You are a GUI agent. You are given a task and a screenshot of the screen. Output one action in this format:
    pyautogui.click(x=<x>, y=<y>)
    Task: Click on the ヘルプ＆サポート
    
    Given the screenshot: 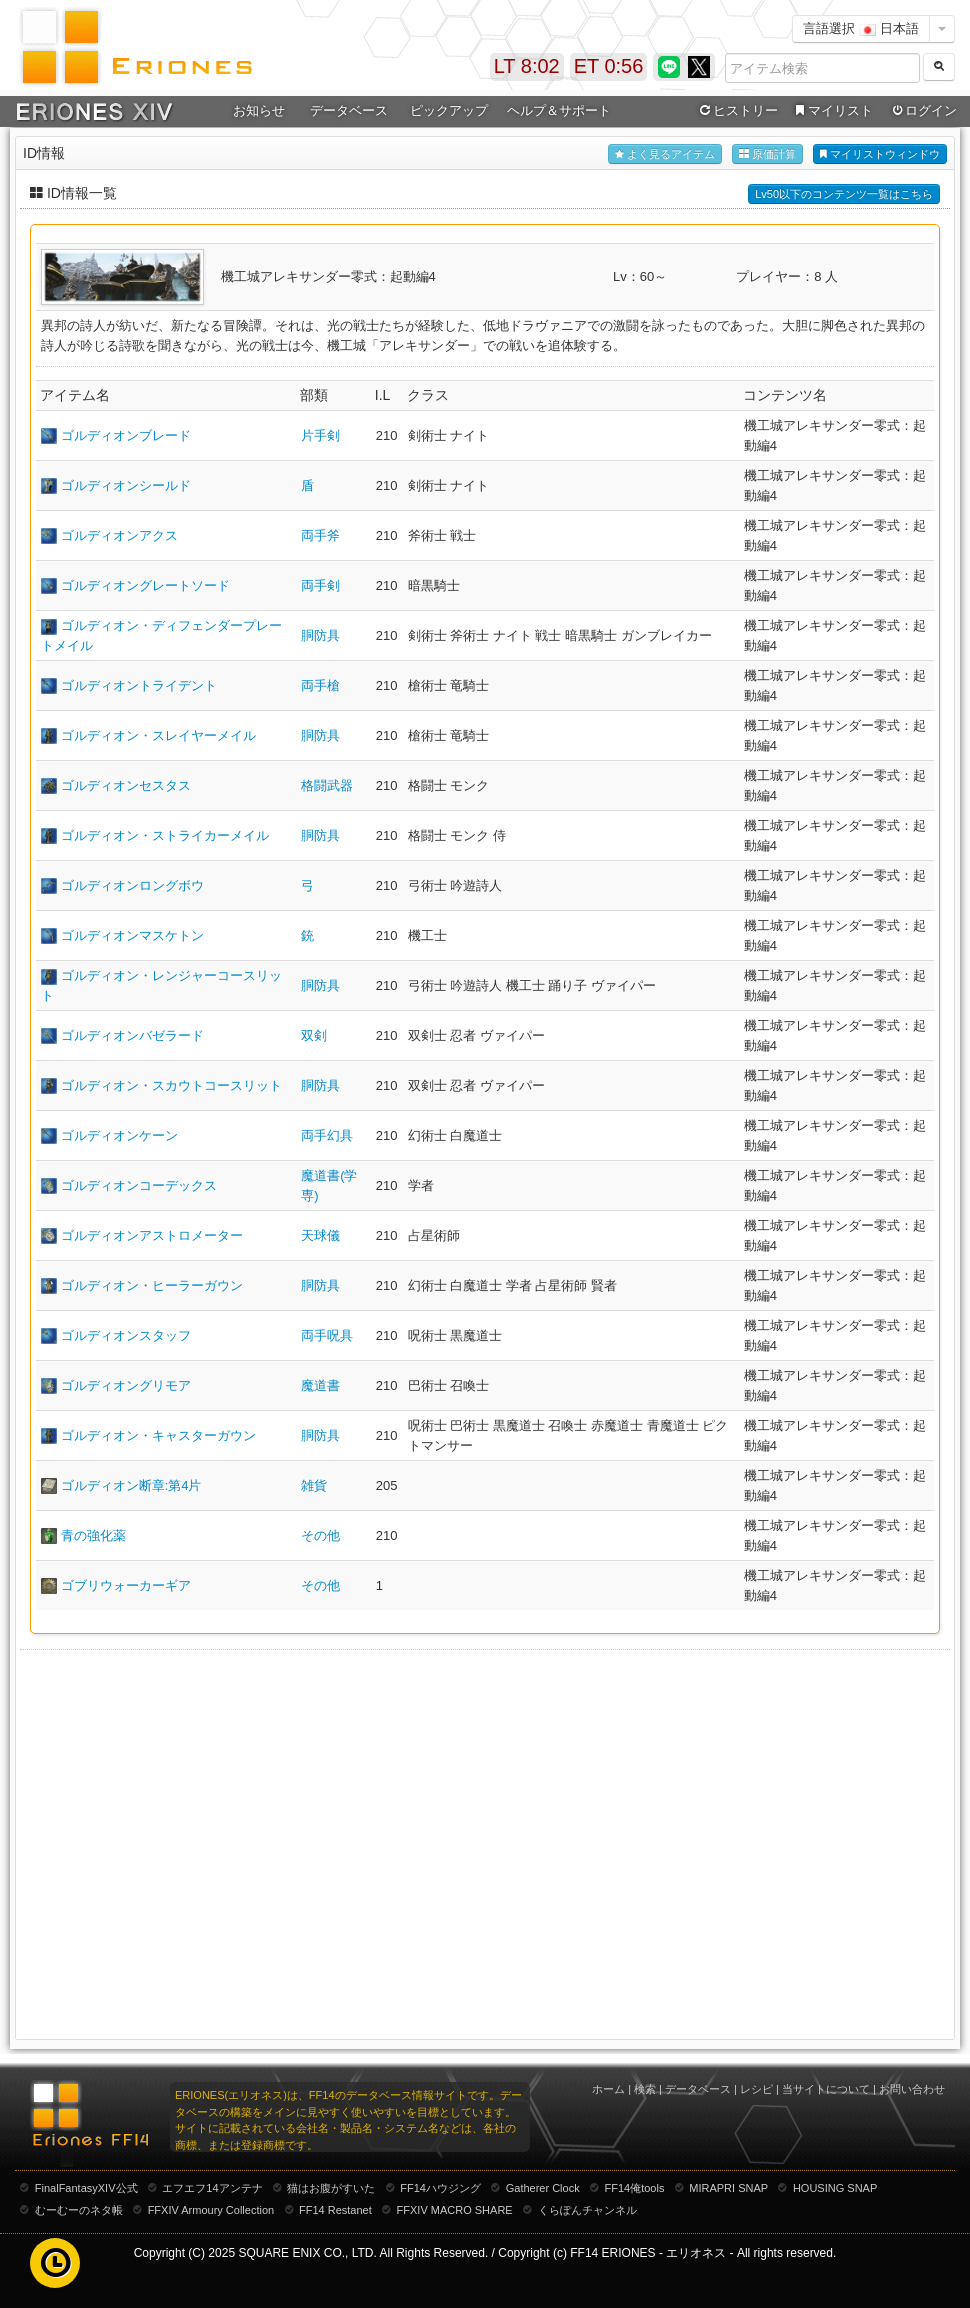 What is the action you would take?
    pyautogui.click(x=559, y=110)
    